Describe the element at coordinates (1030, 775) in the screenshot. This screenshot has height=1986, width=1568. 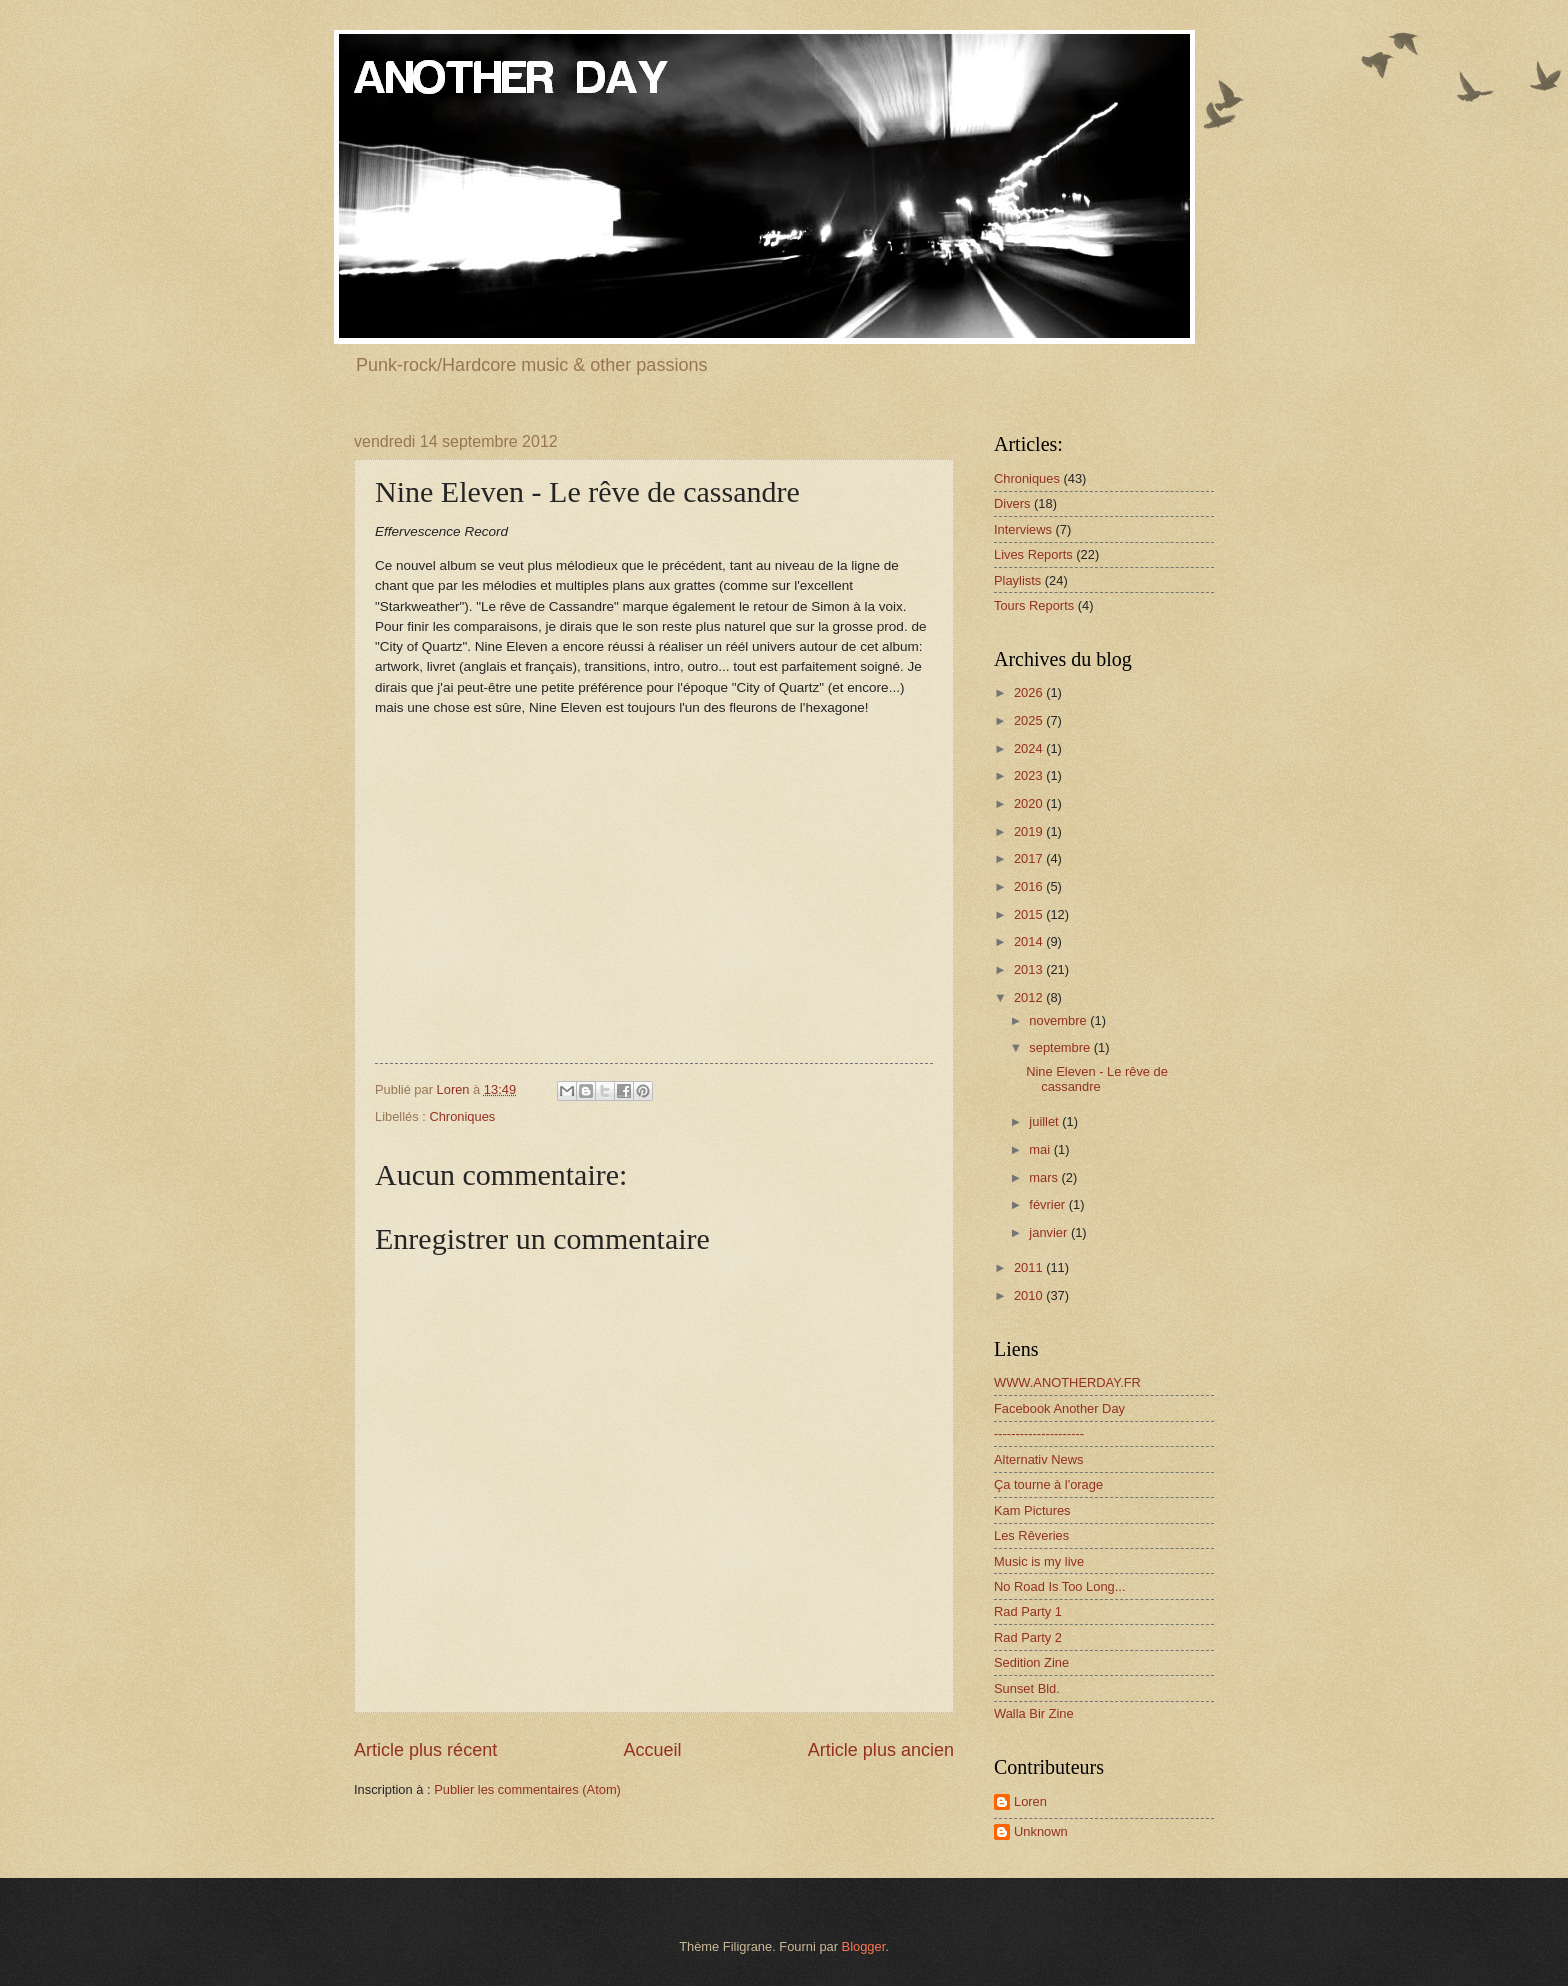
I see `2023` at that location.